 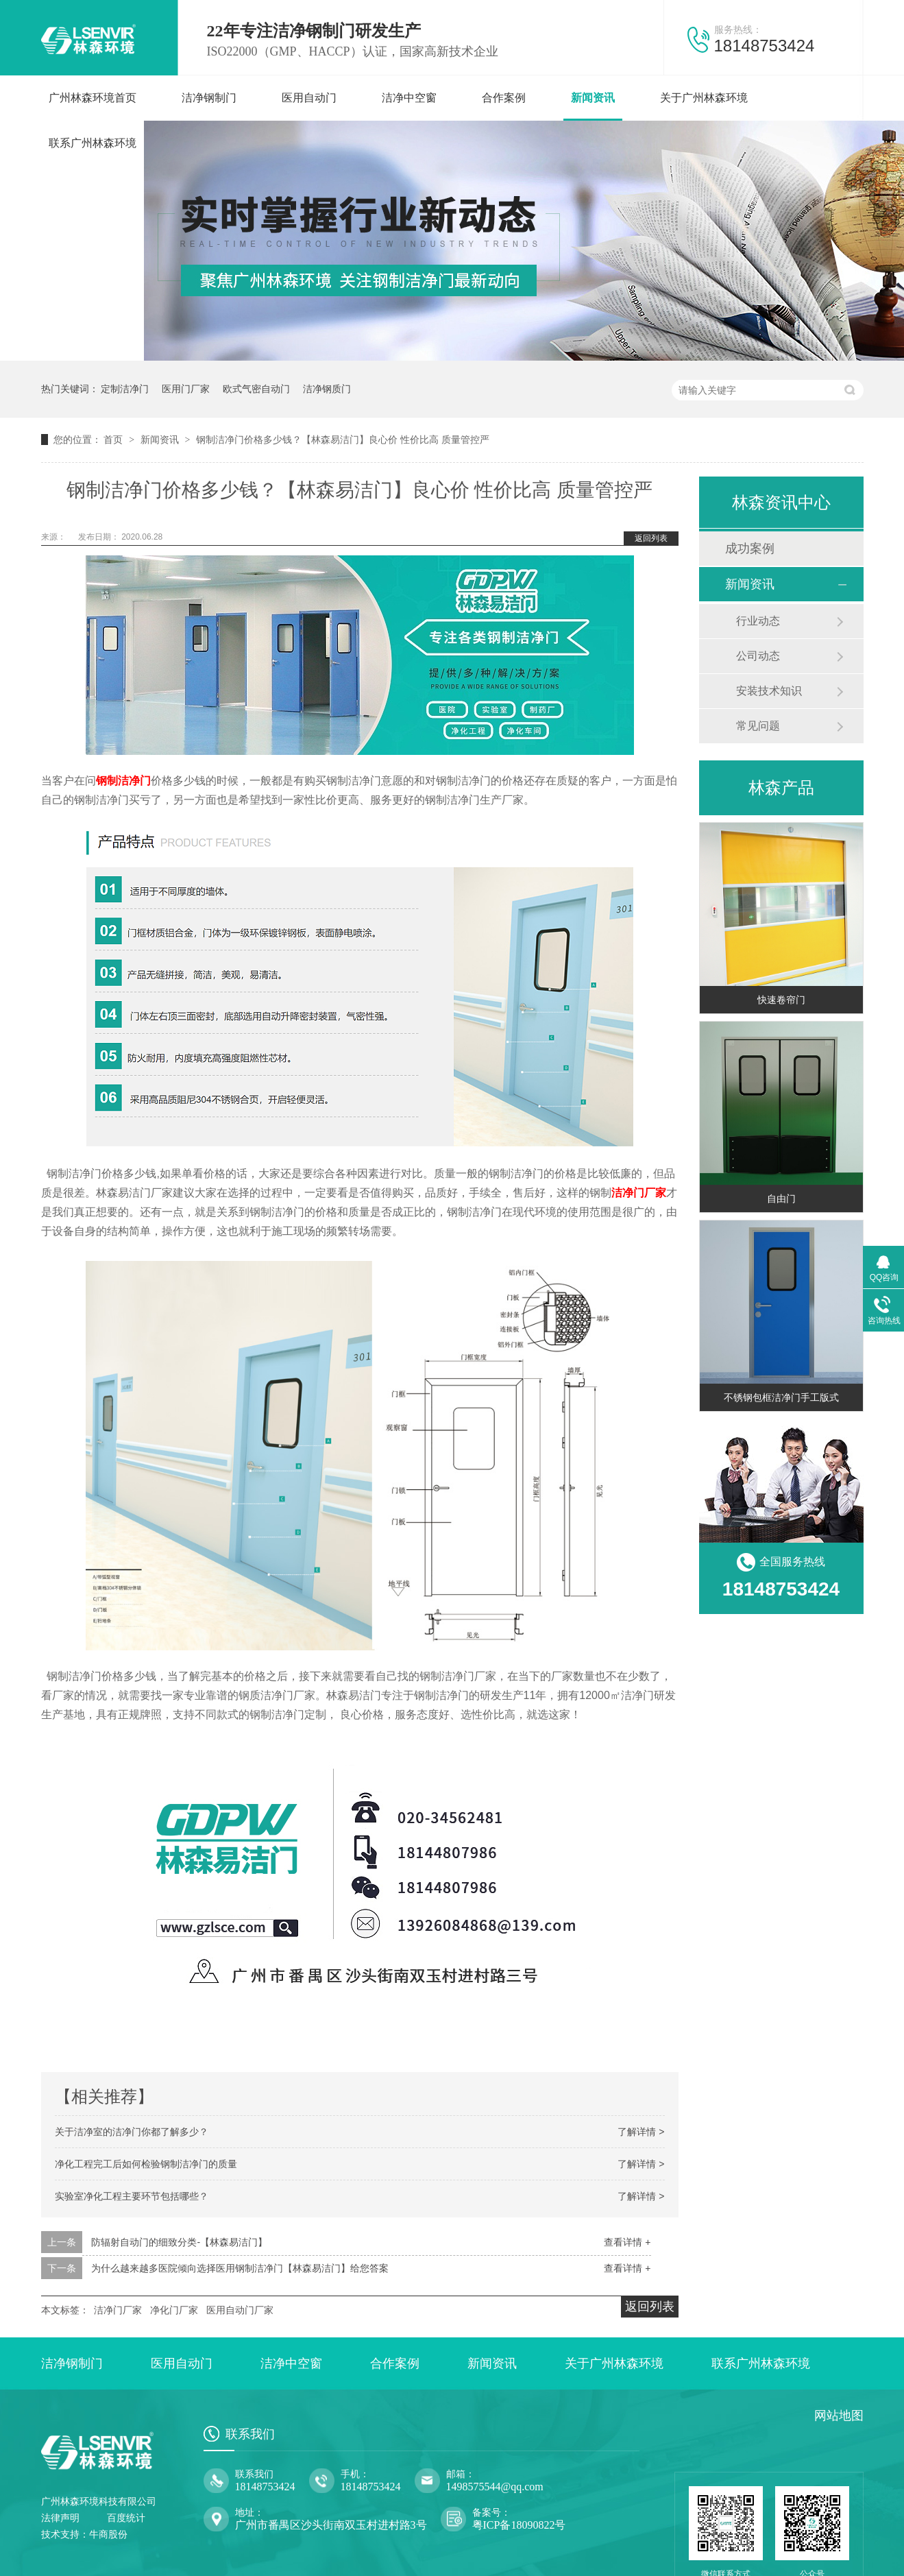 I want to click on 不锈钢包框洁净门手工版式, so click(x=781, y=1397).